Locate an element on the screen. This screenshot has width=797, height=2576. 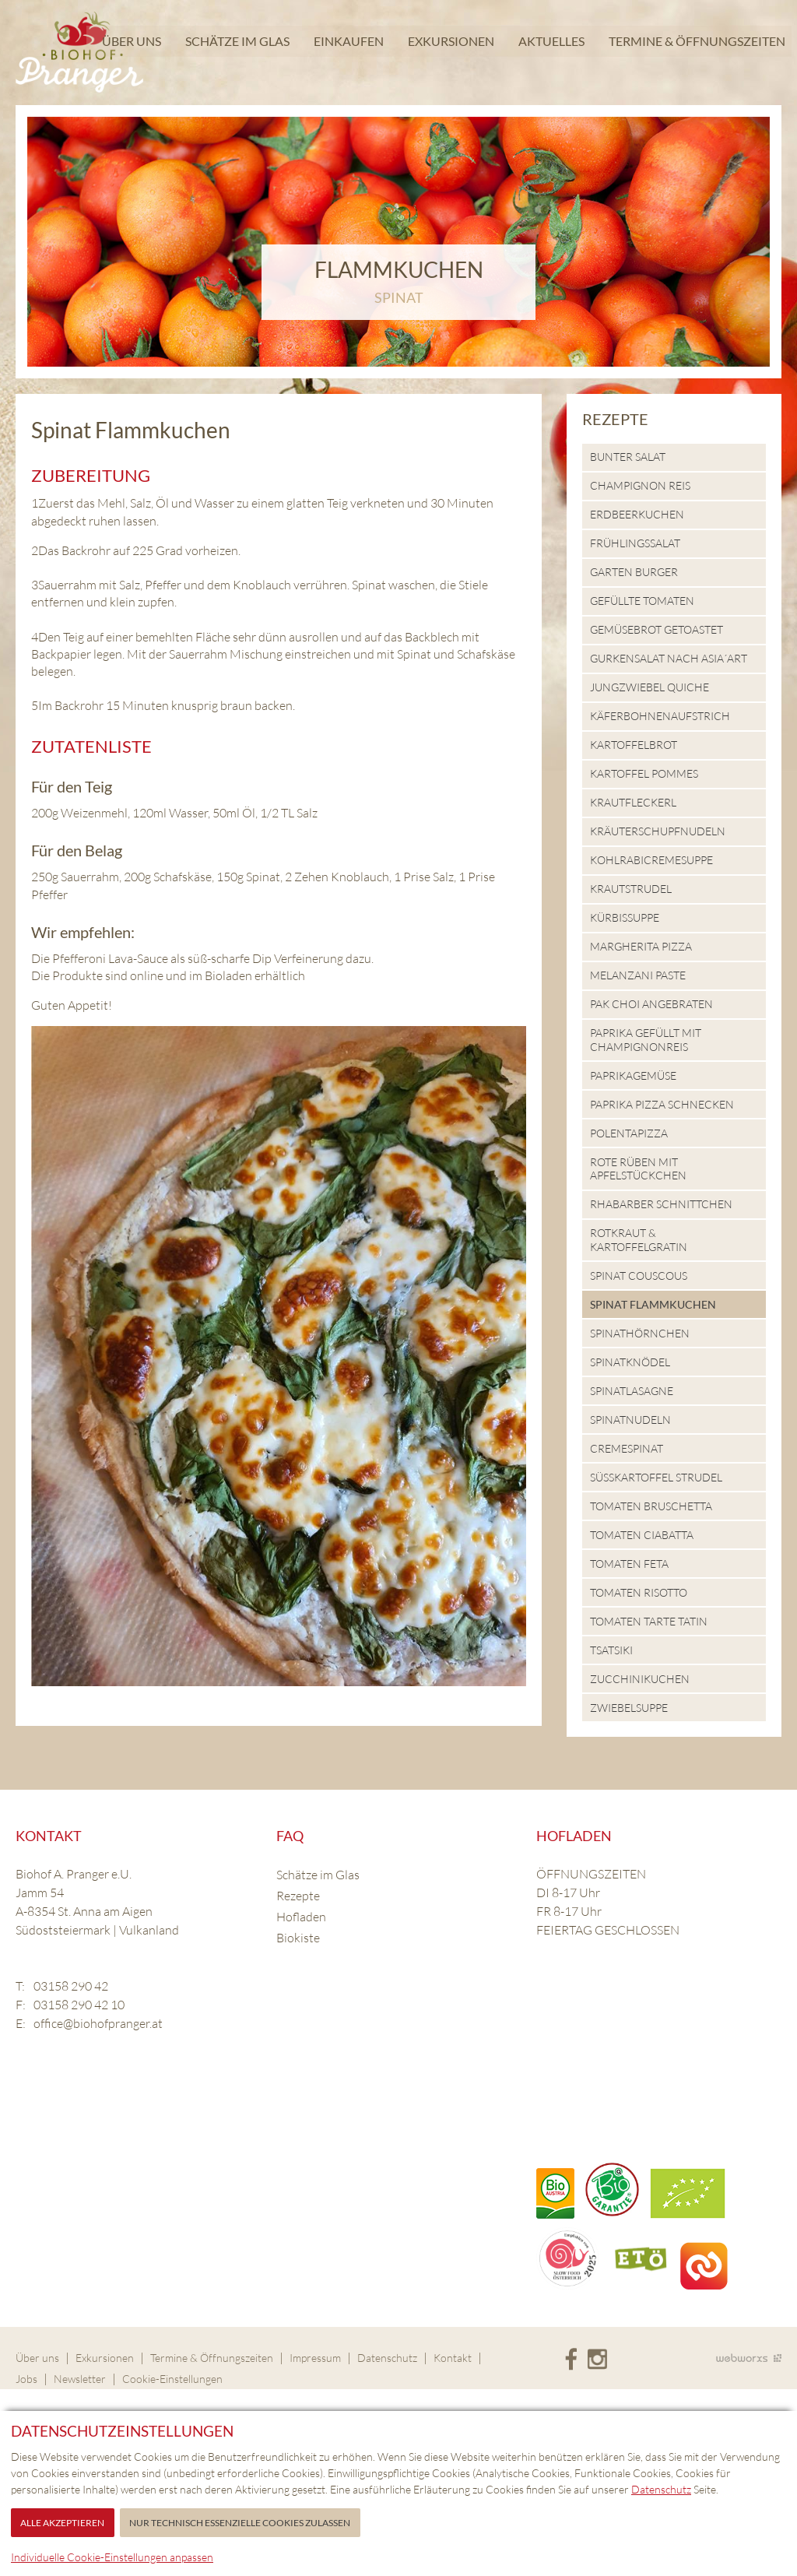
Biohof Pranger is located at coordinates (79, 52).